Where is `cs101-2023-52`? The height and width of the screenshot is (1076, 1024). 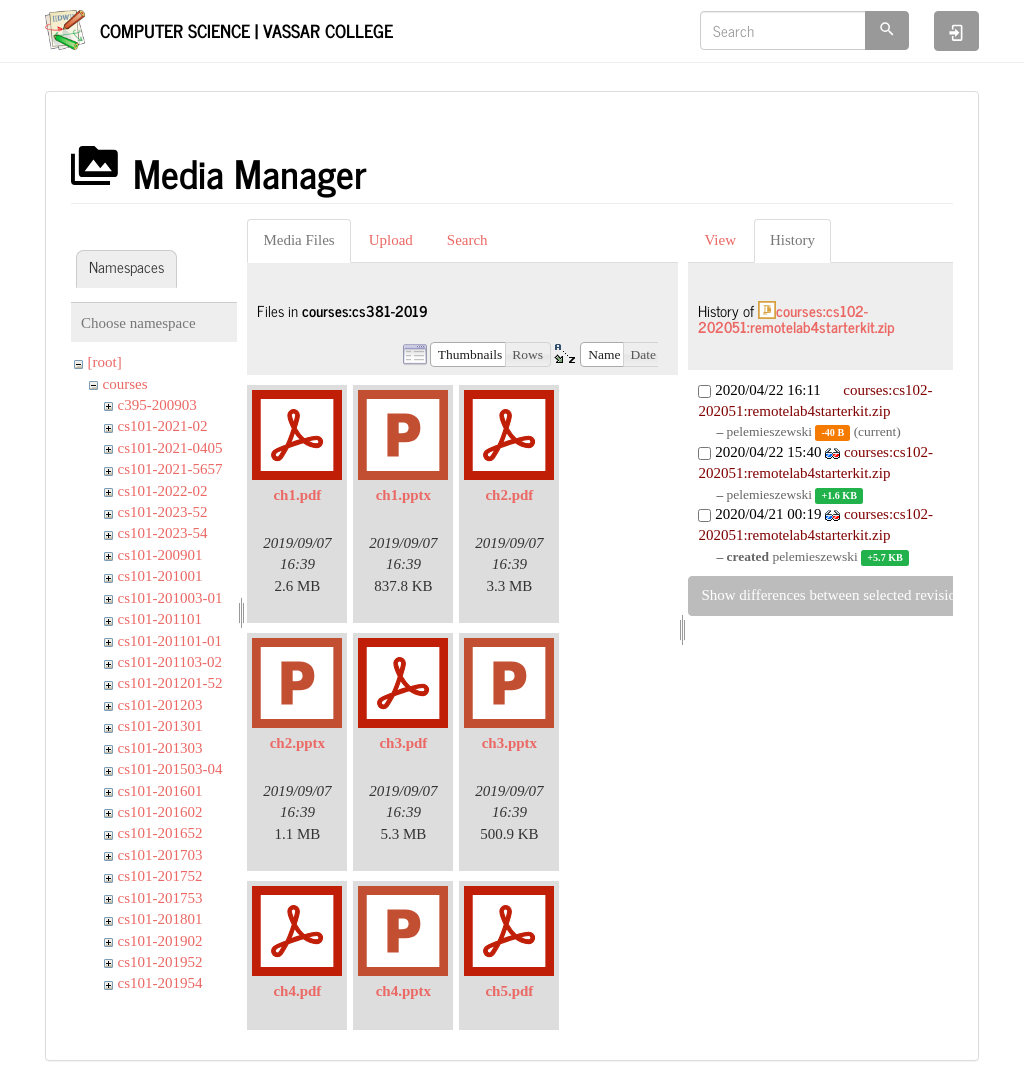 cs101-2023-52 is located at coordinates (163, 512).